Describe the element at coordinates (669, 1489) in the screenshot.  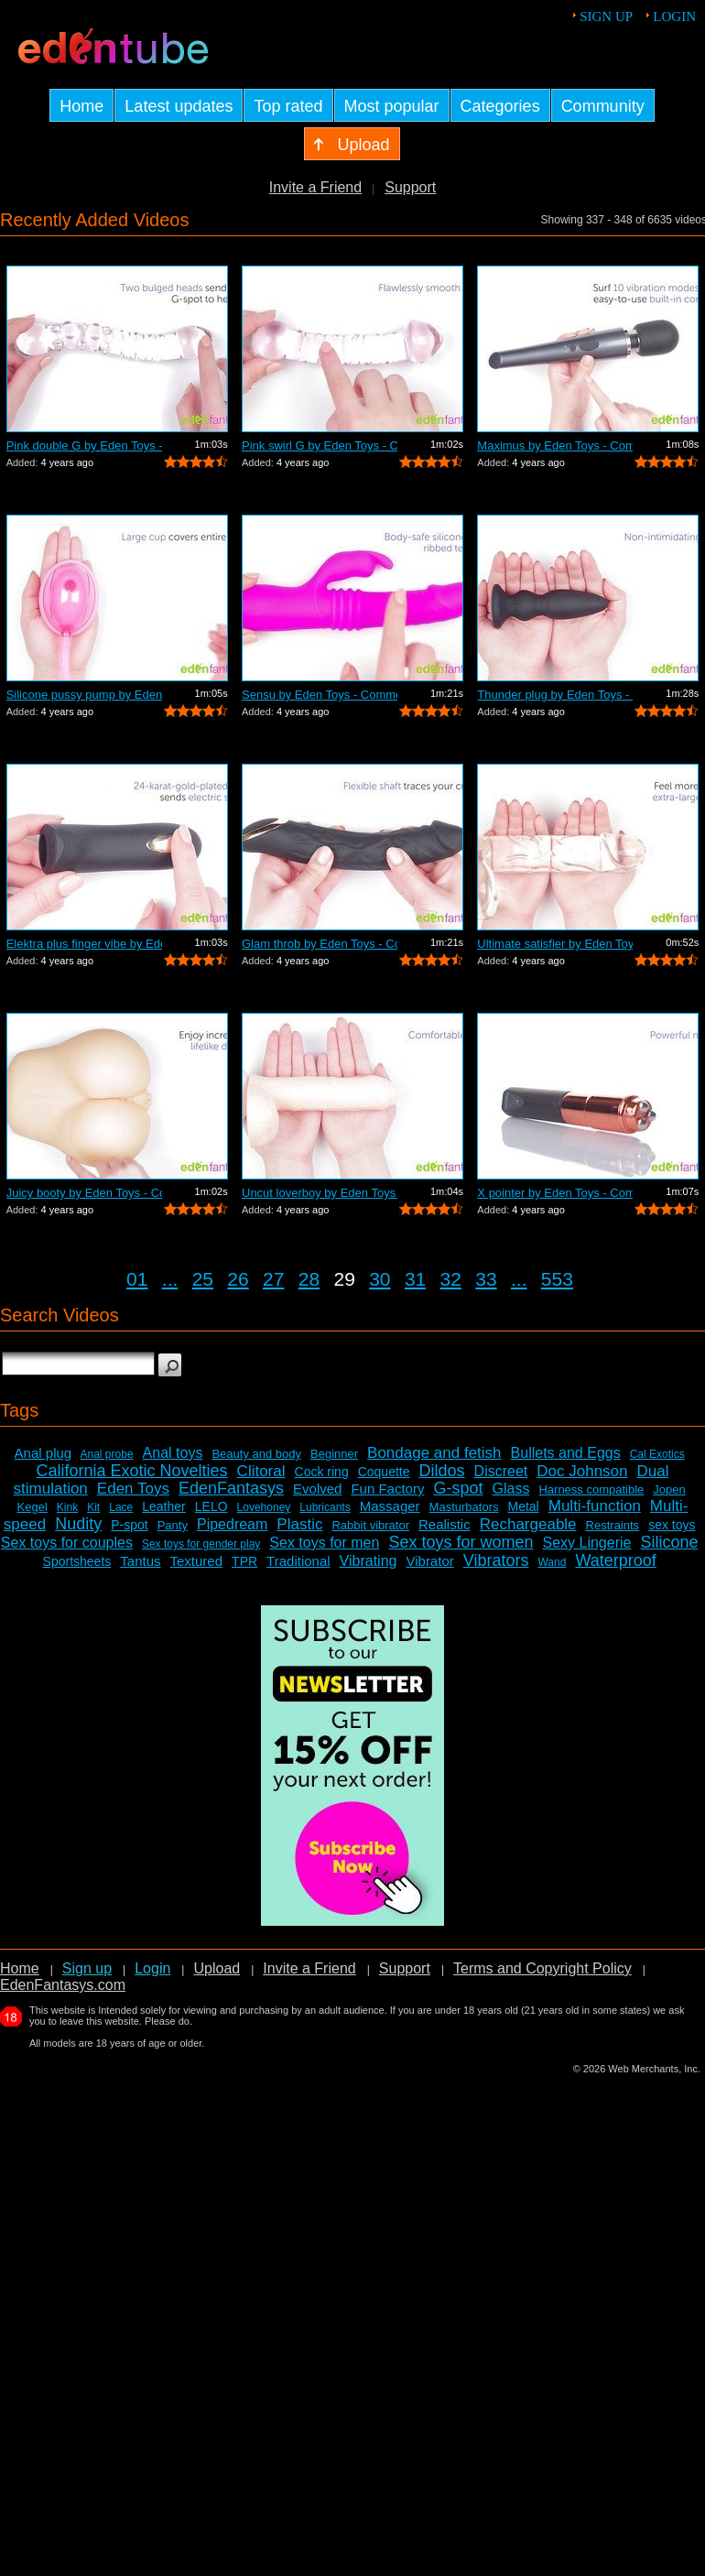
I see `Jopen` at that location.